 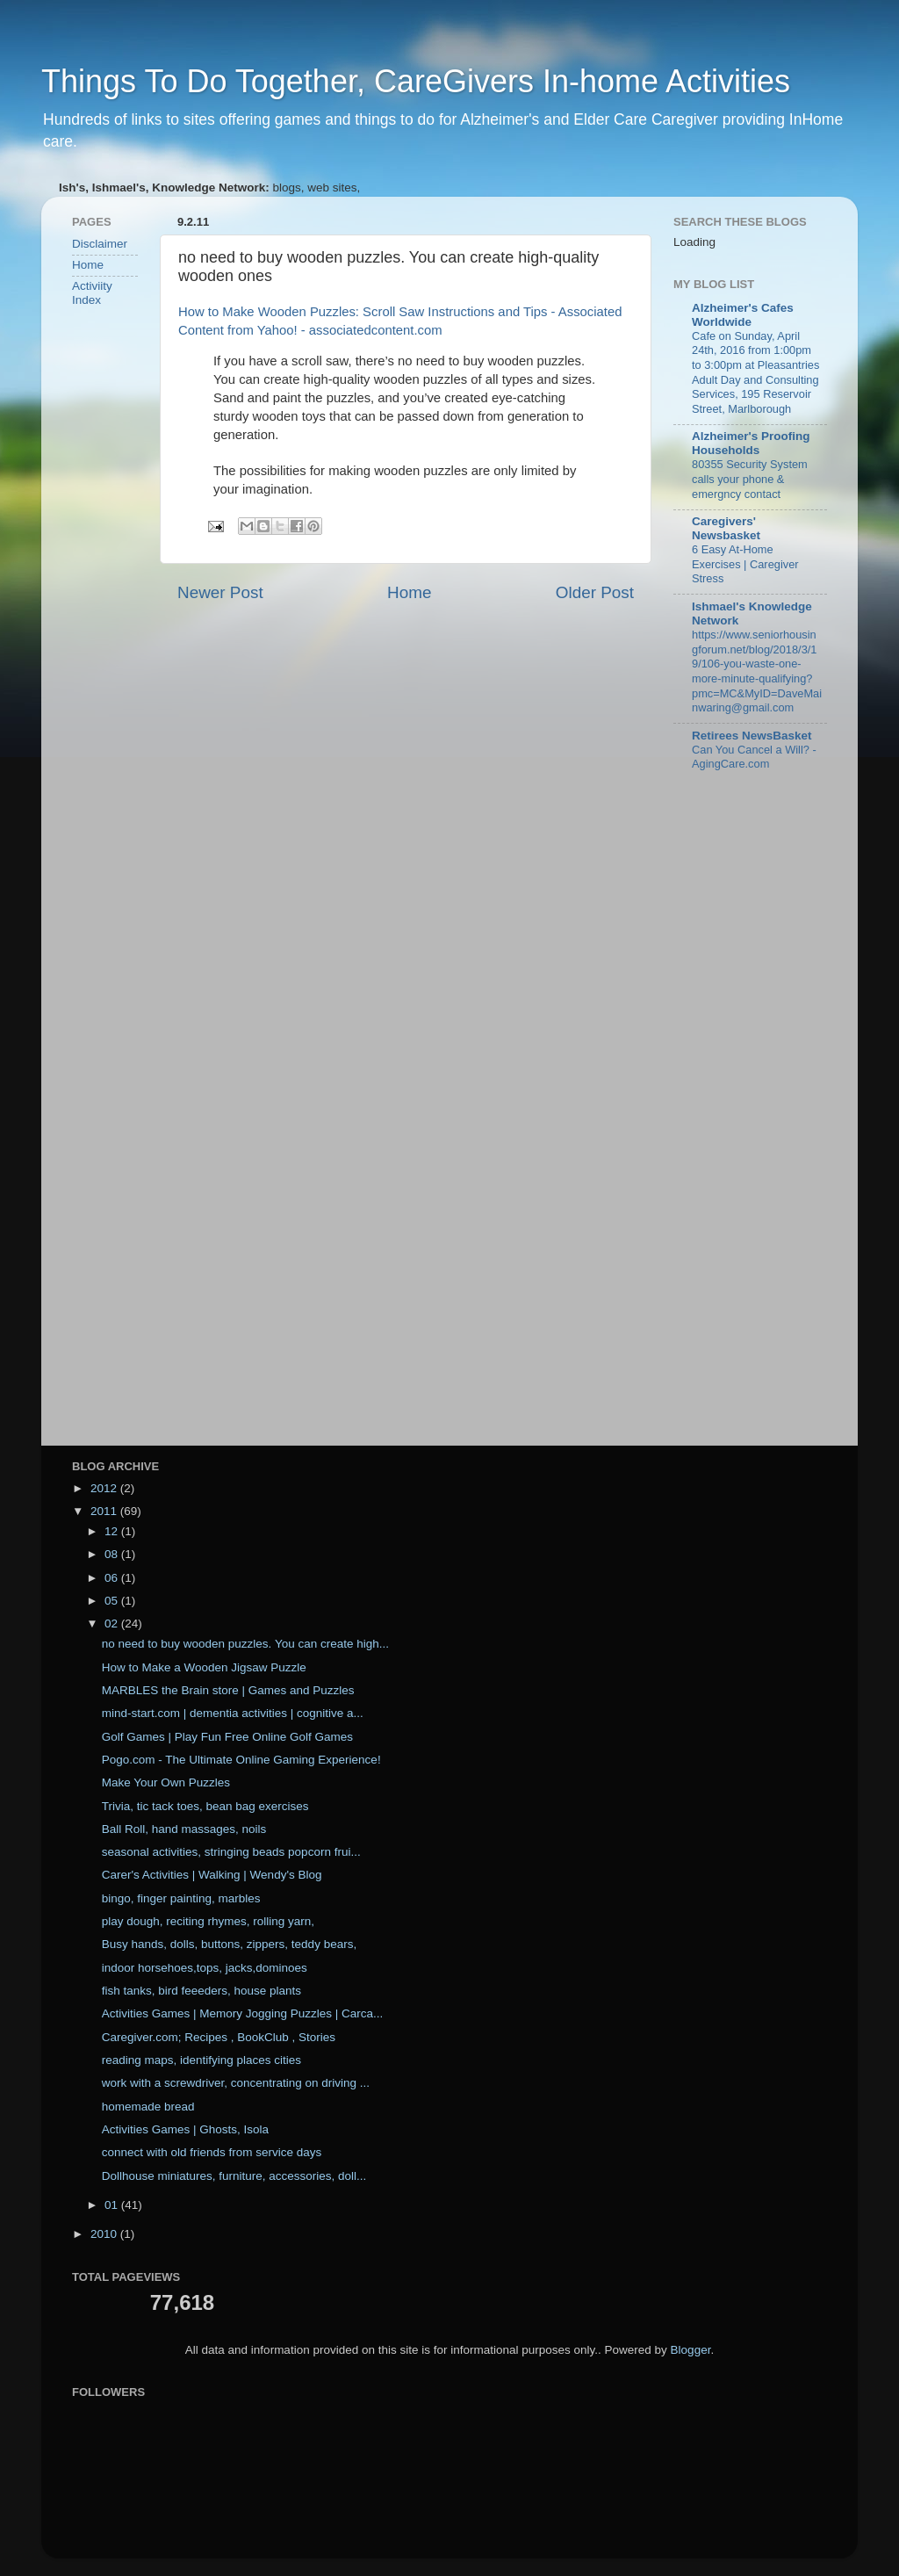 What do you see at coordinates (234, 2176) in the screenshot?
I see `Dollhouse miniatures, furniture, accessories, doll...` at bounding box center [234, 2176].